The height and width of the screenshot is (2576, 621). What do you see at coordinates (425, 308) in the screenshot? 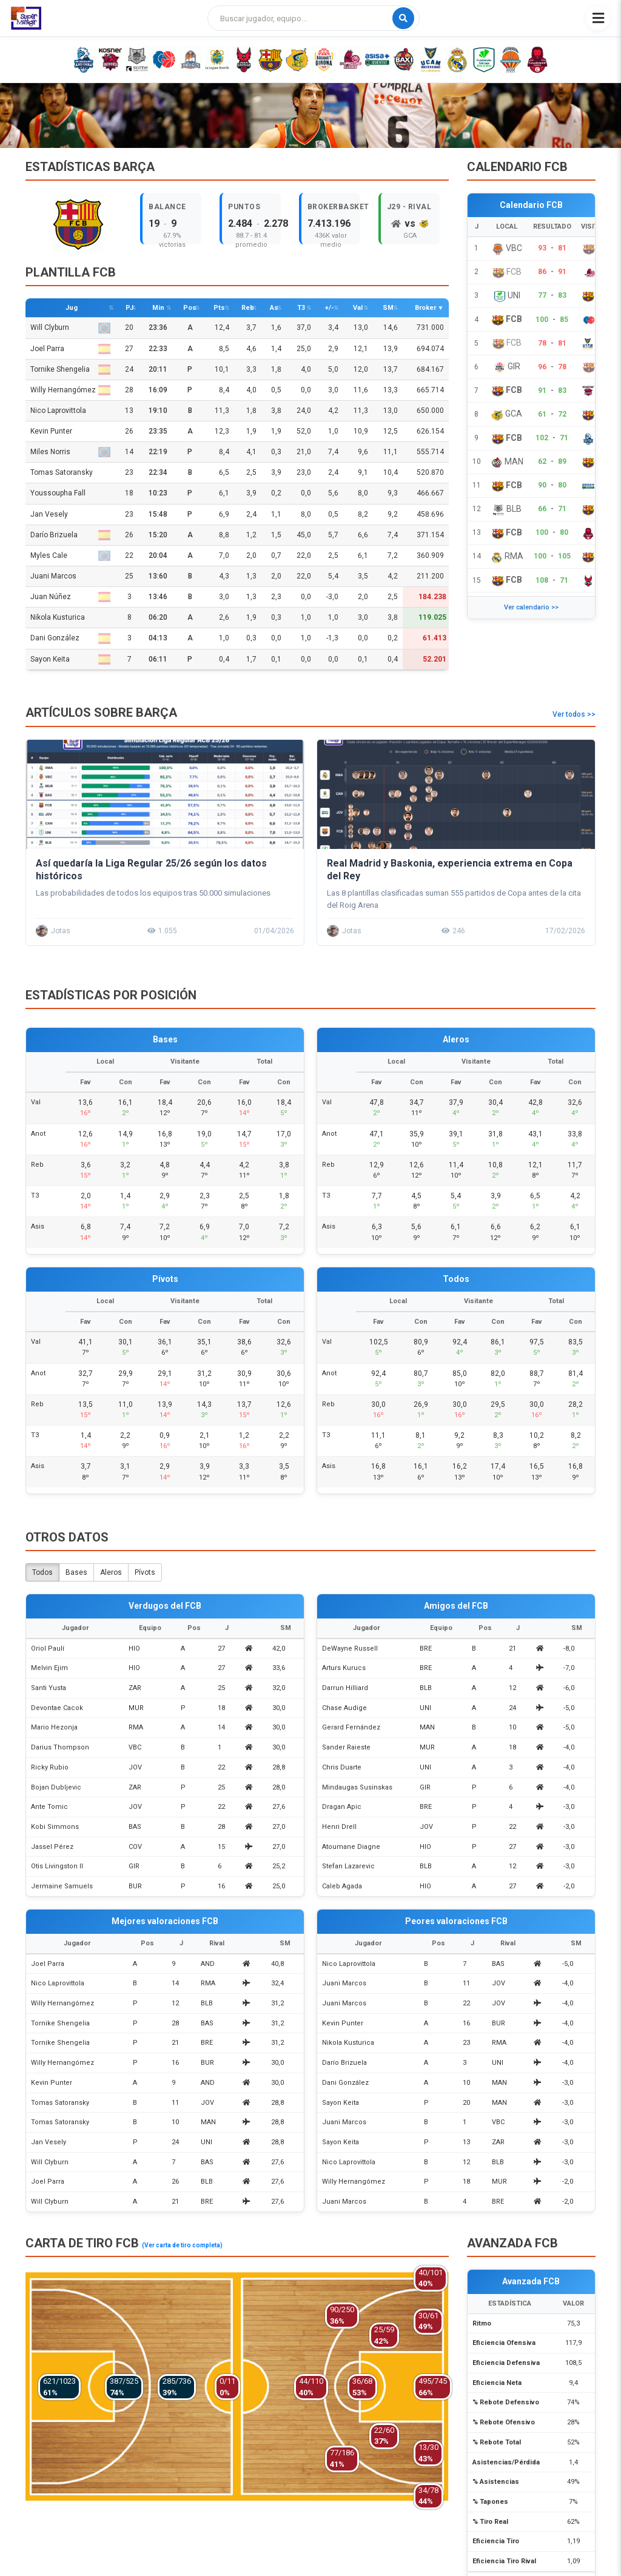
I see `Broker [Broker: activate to sort column ascending]` at bounding box center [425, 308].